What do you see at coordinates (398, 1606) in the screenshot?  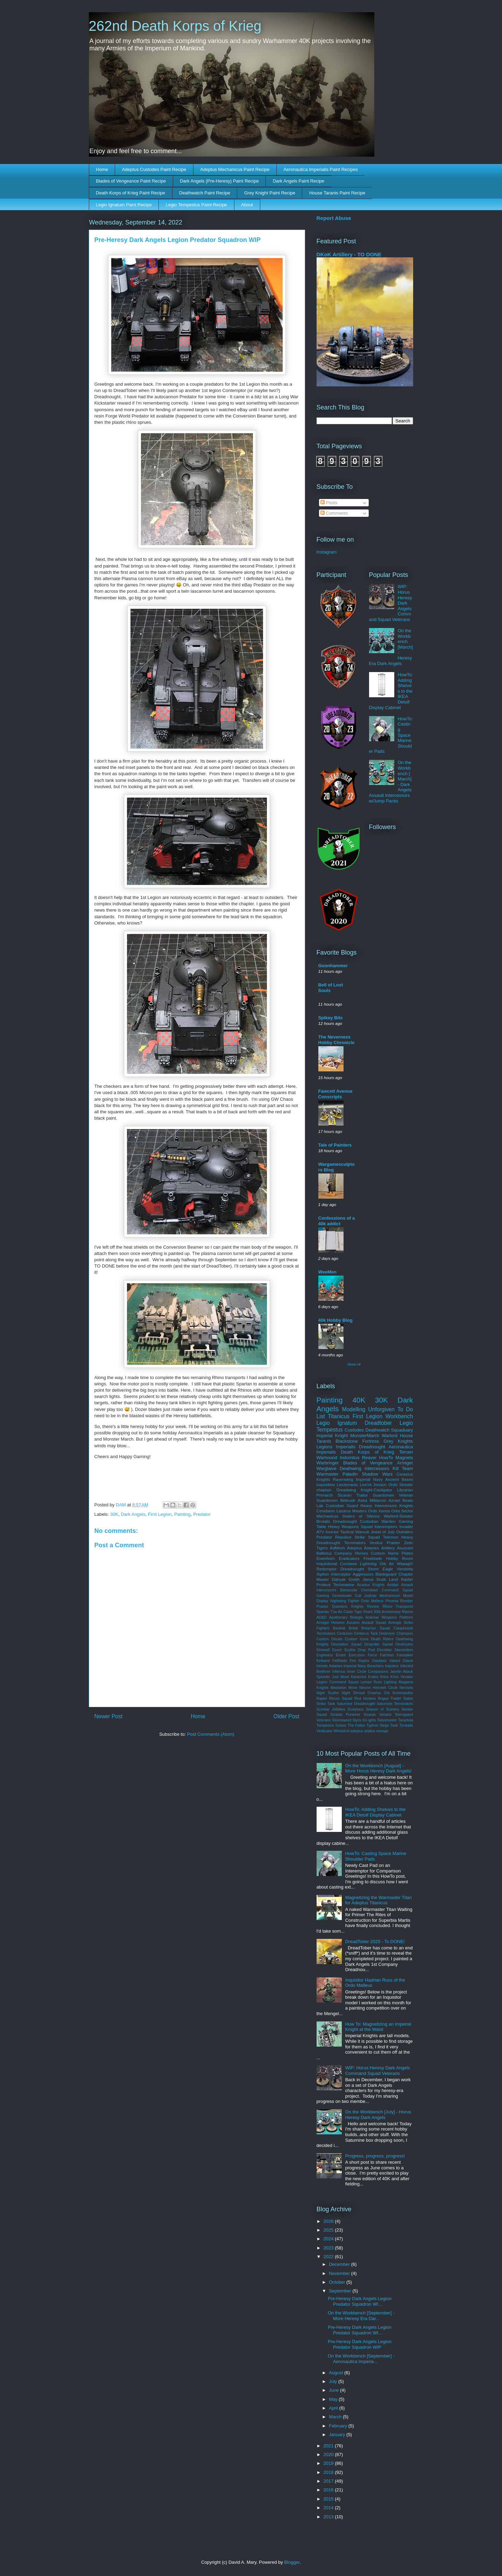 I see `Rhino Transports` at bounding box center [398, 1606].